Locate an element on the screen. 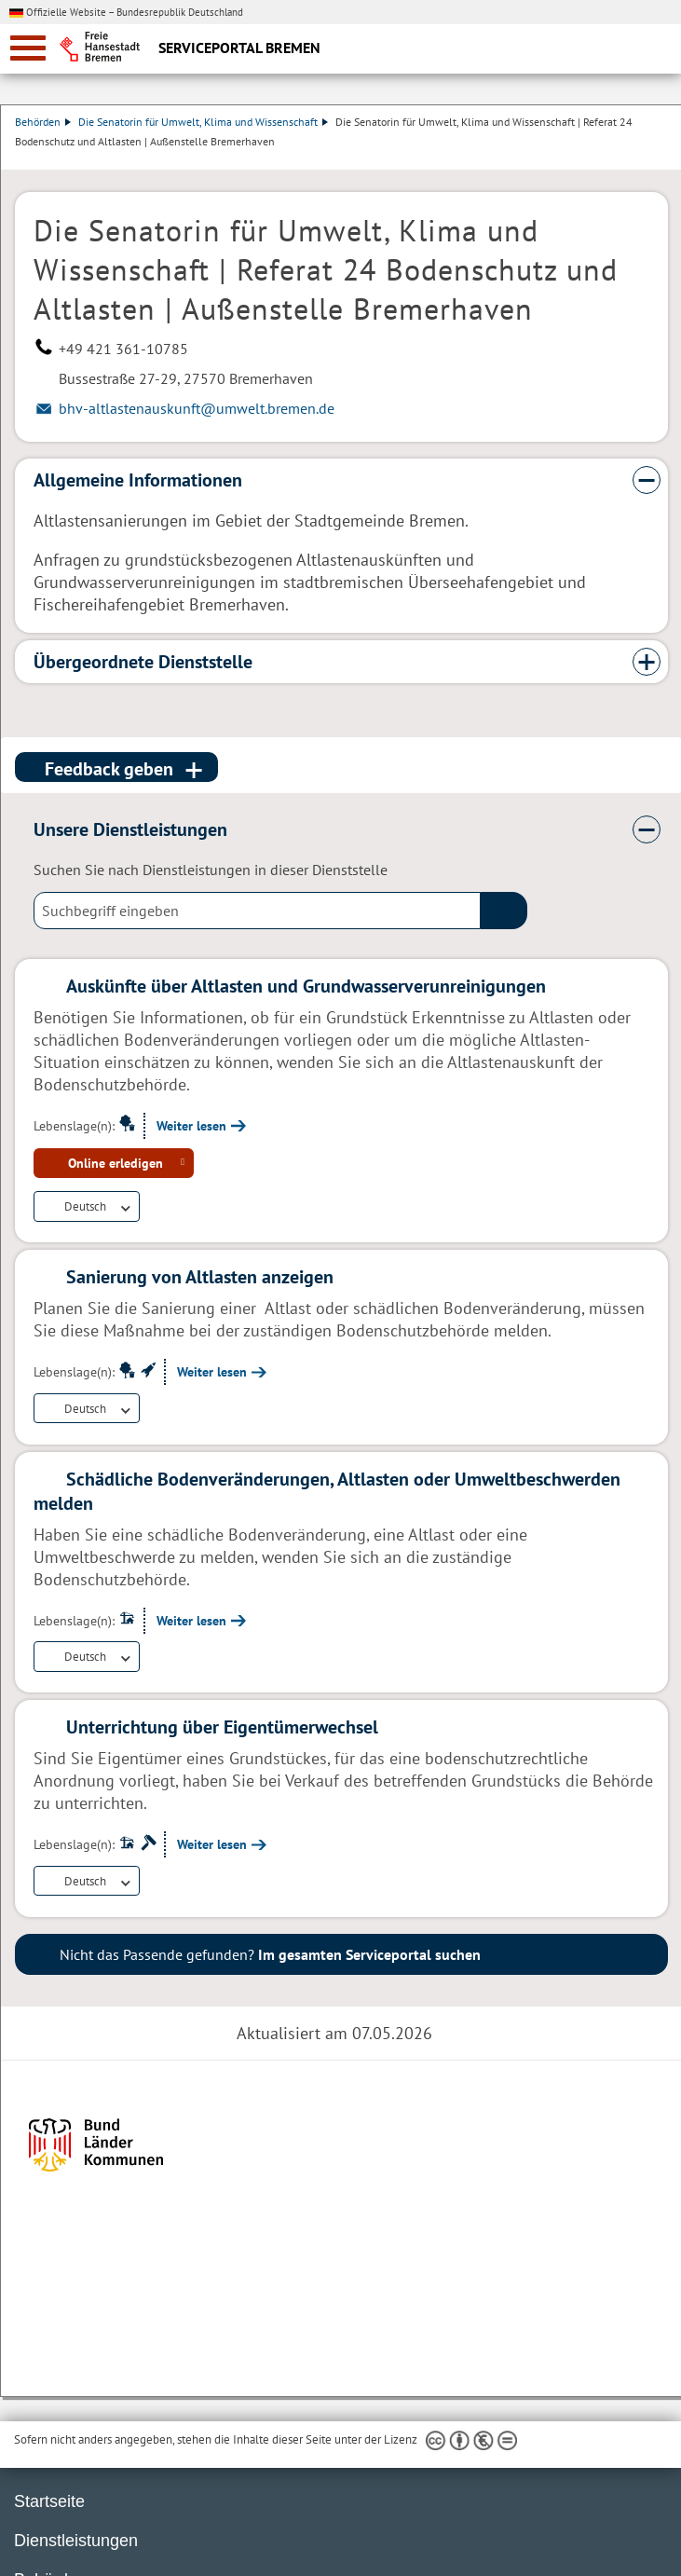 The image size is (681, 2576). Allgemeine Informationen is located at coordinates (138, 480).